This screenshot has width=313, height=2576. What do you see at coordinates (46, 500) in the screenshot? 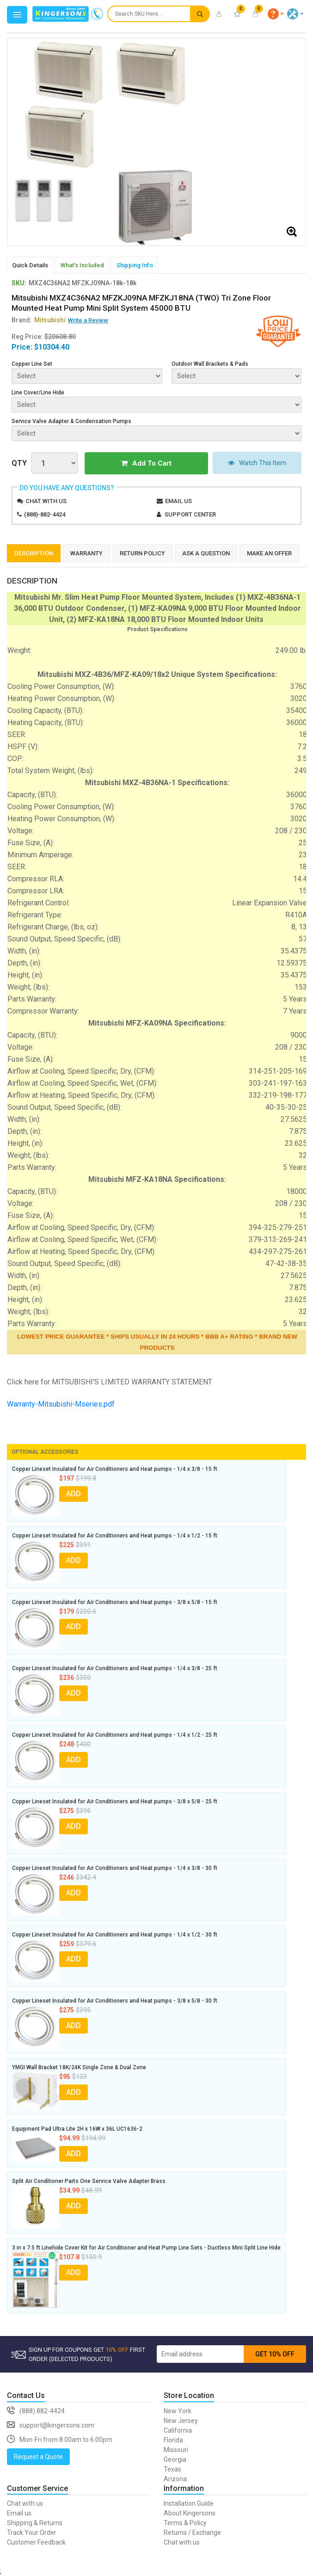
I see `Chat with us` at bounding box center [46, 500].